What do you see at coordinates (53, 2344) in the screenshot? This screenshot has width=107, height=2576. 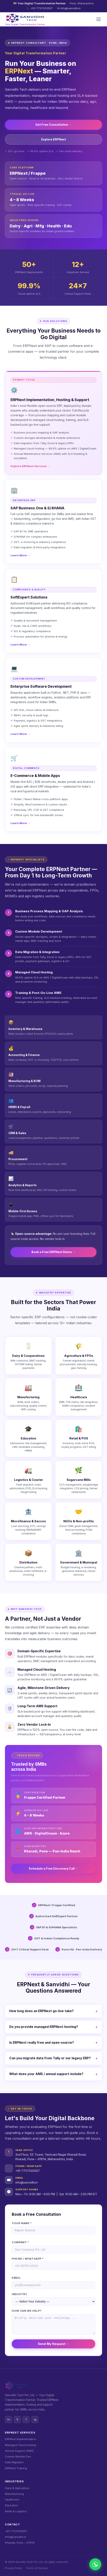 I see `Send My Request →` at bounding box center [53, 2344].